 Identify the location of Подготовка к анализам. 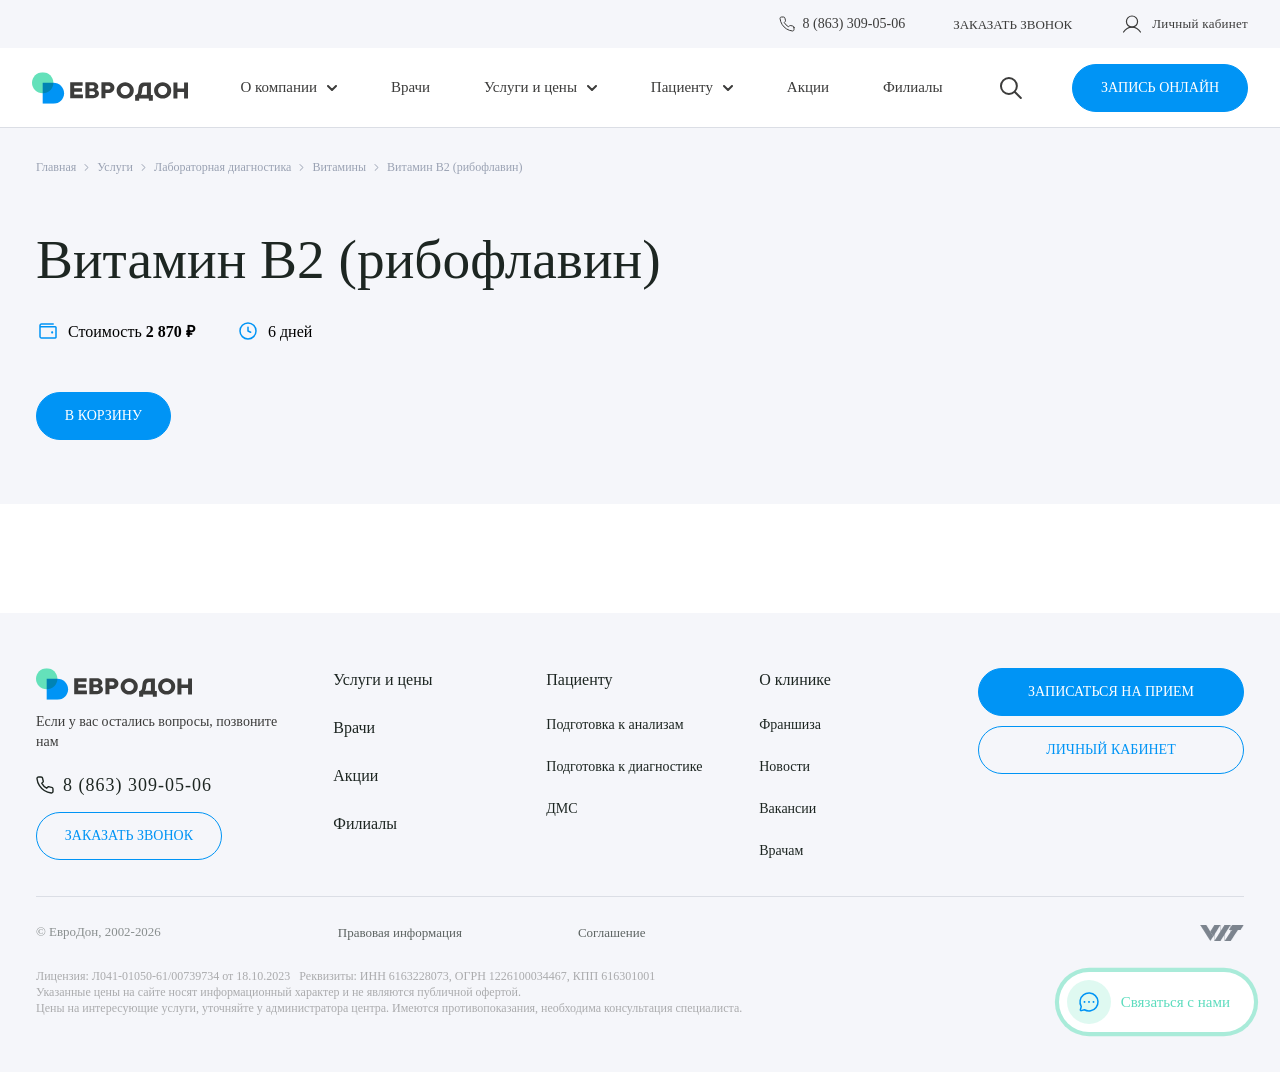
(614, 724).